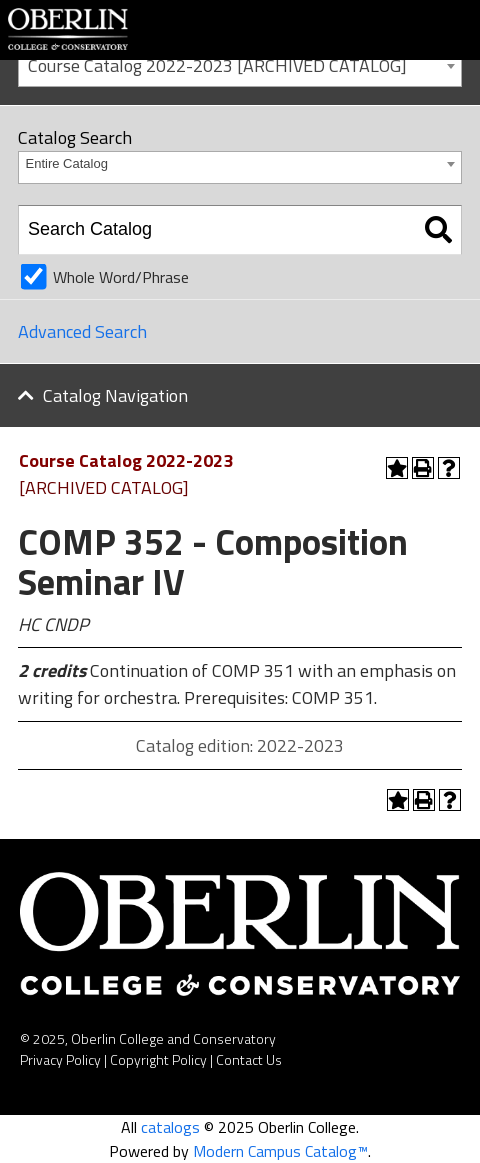 Image resolution: width=480 pixels, height=1163 pixels. I want to click on Whole Word/Phrase, so click(121, 277).